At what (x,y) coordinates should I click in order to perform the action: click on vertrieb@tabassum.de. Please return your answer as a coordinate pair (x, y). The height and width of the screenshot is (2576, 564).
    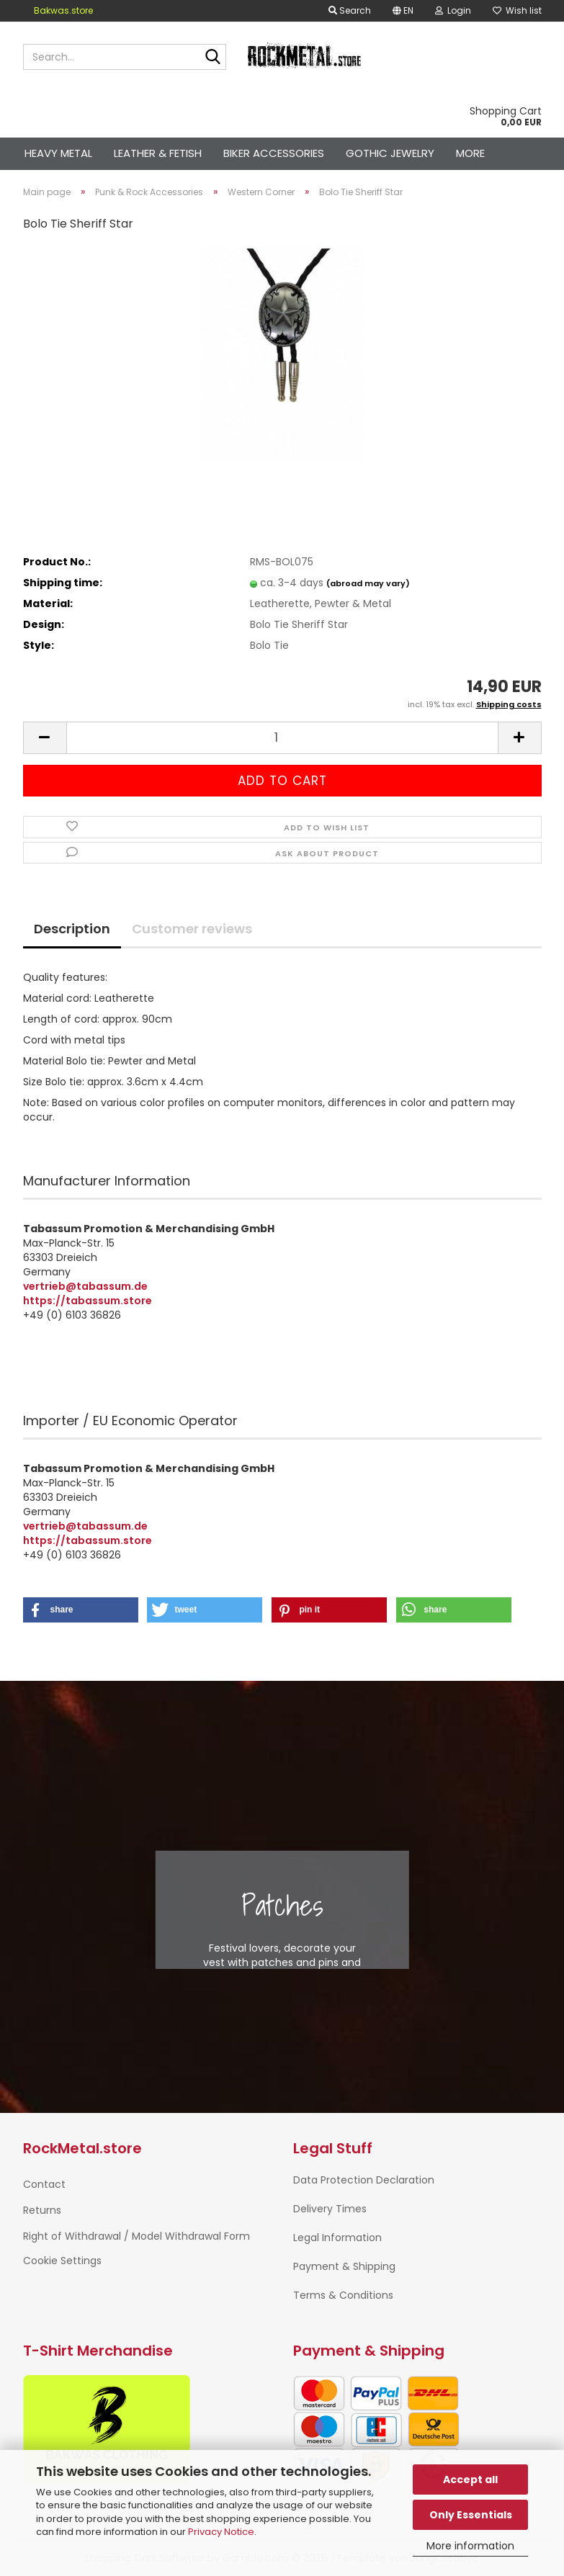
    Looking at the image, I should click on (85, 1286).